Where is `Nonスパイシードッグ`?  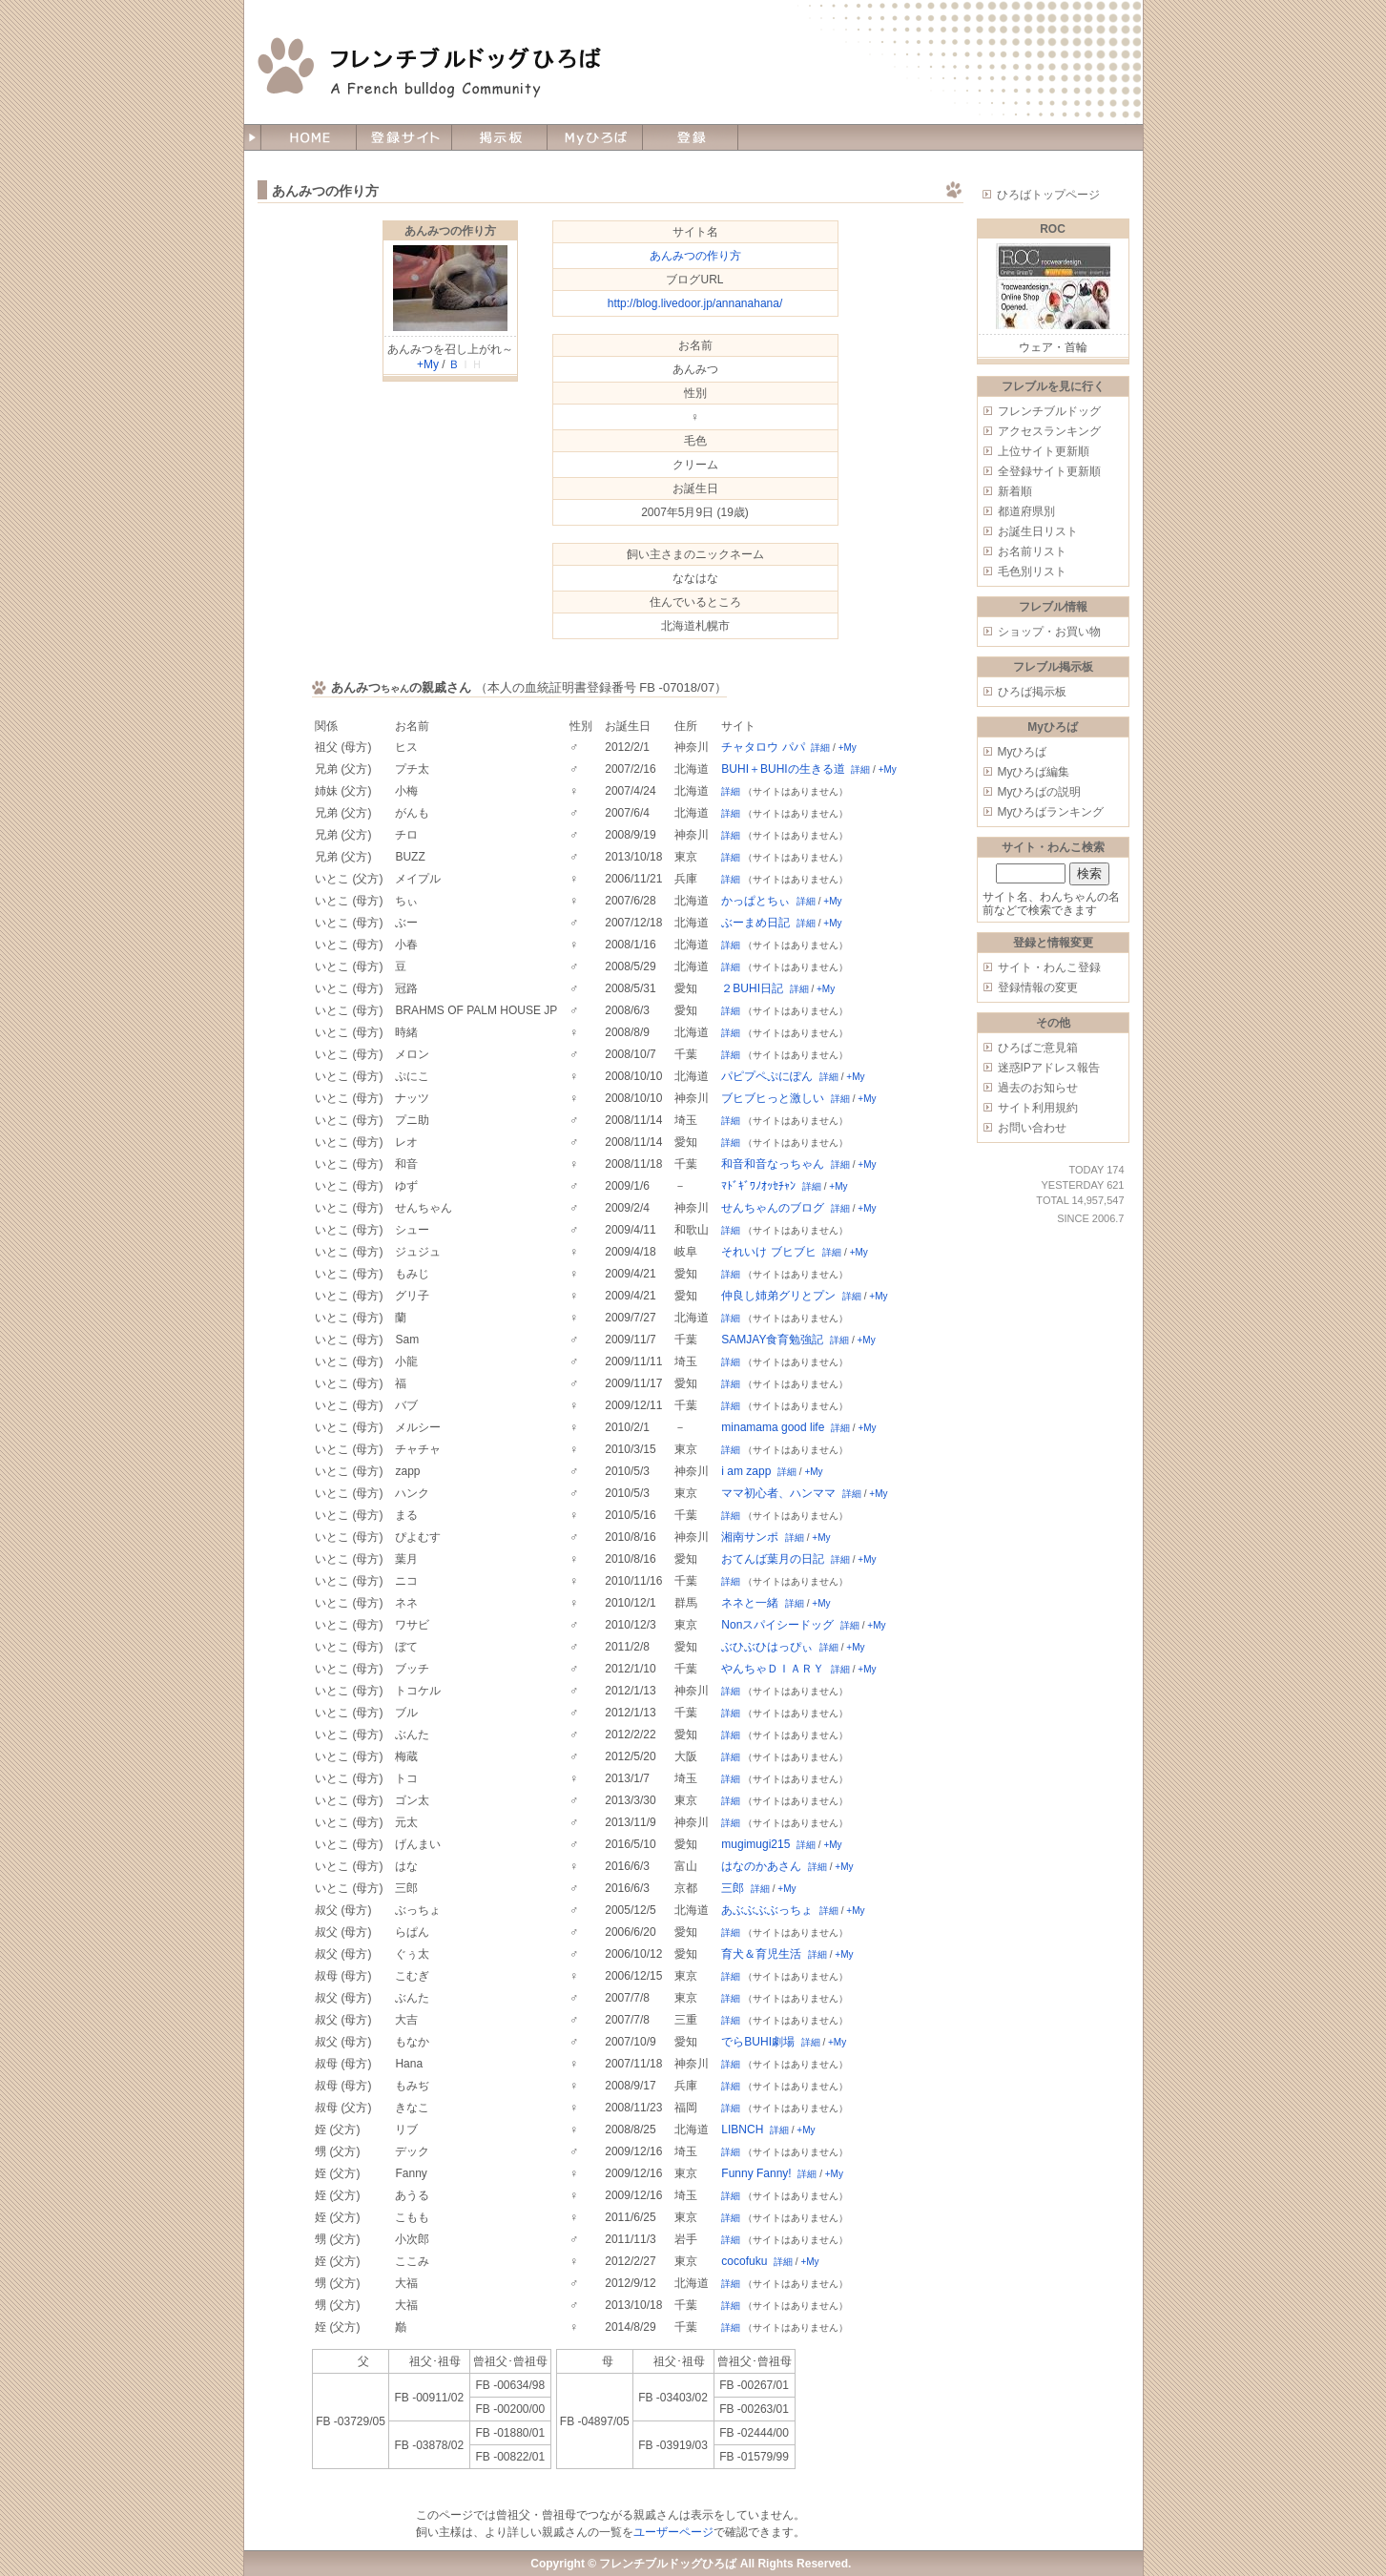
Nonスパイシードッグ is located at coordinates (777, 1624).